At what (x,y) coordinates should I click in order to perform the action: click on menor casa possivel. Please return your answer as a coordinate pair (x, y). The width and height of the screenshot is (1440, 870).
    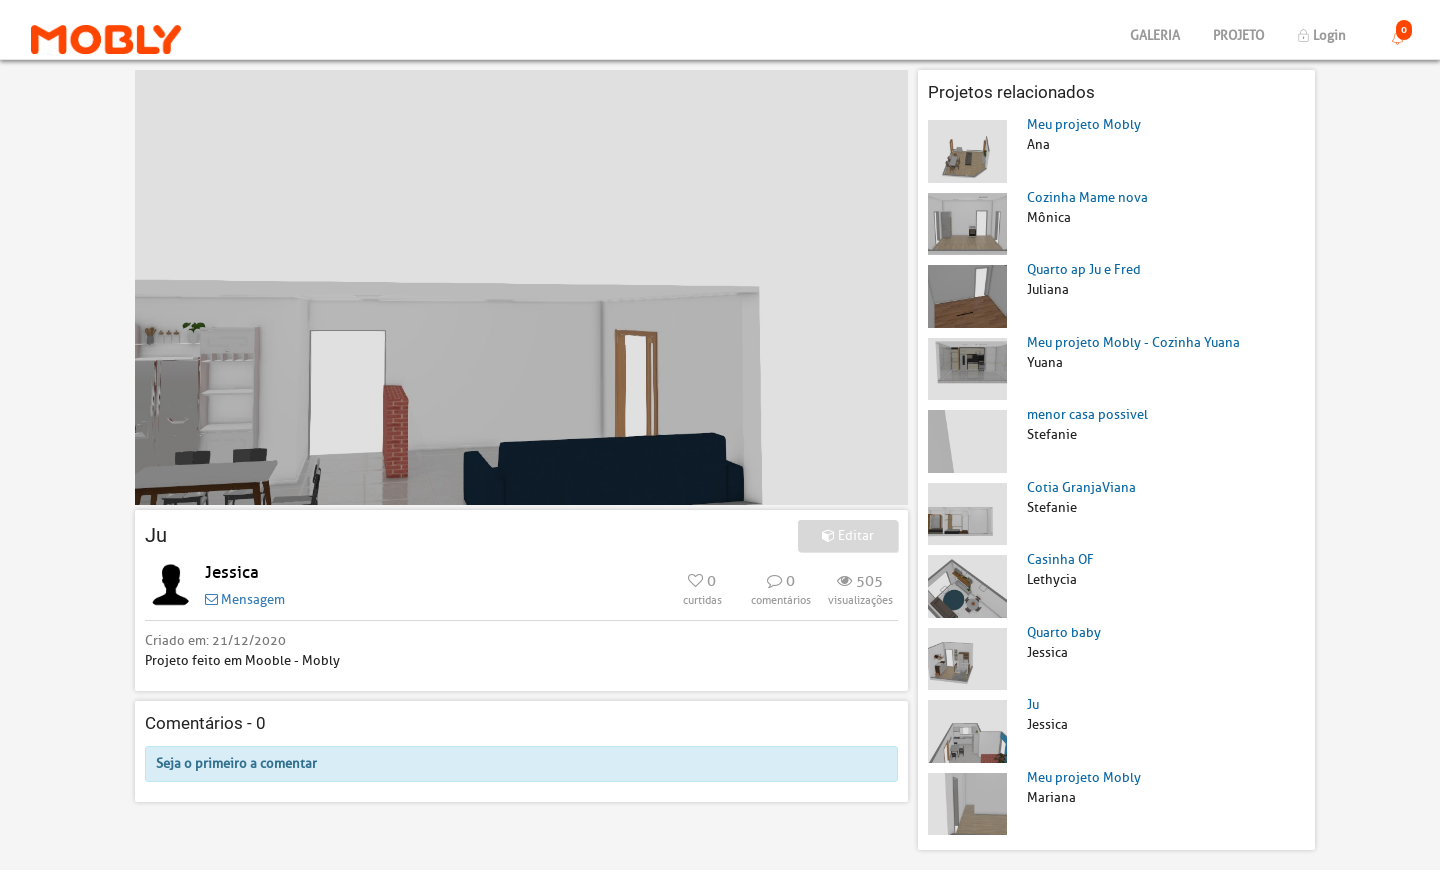
    Looking at the image, I should click on (1087, 414).